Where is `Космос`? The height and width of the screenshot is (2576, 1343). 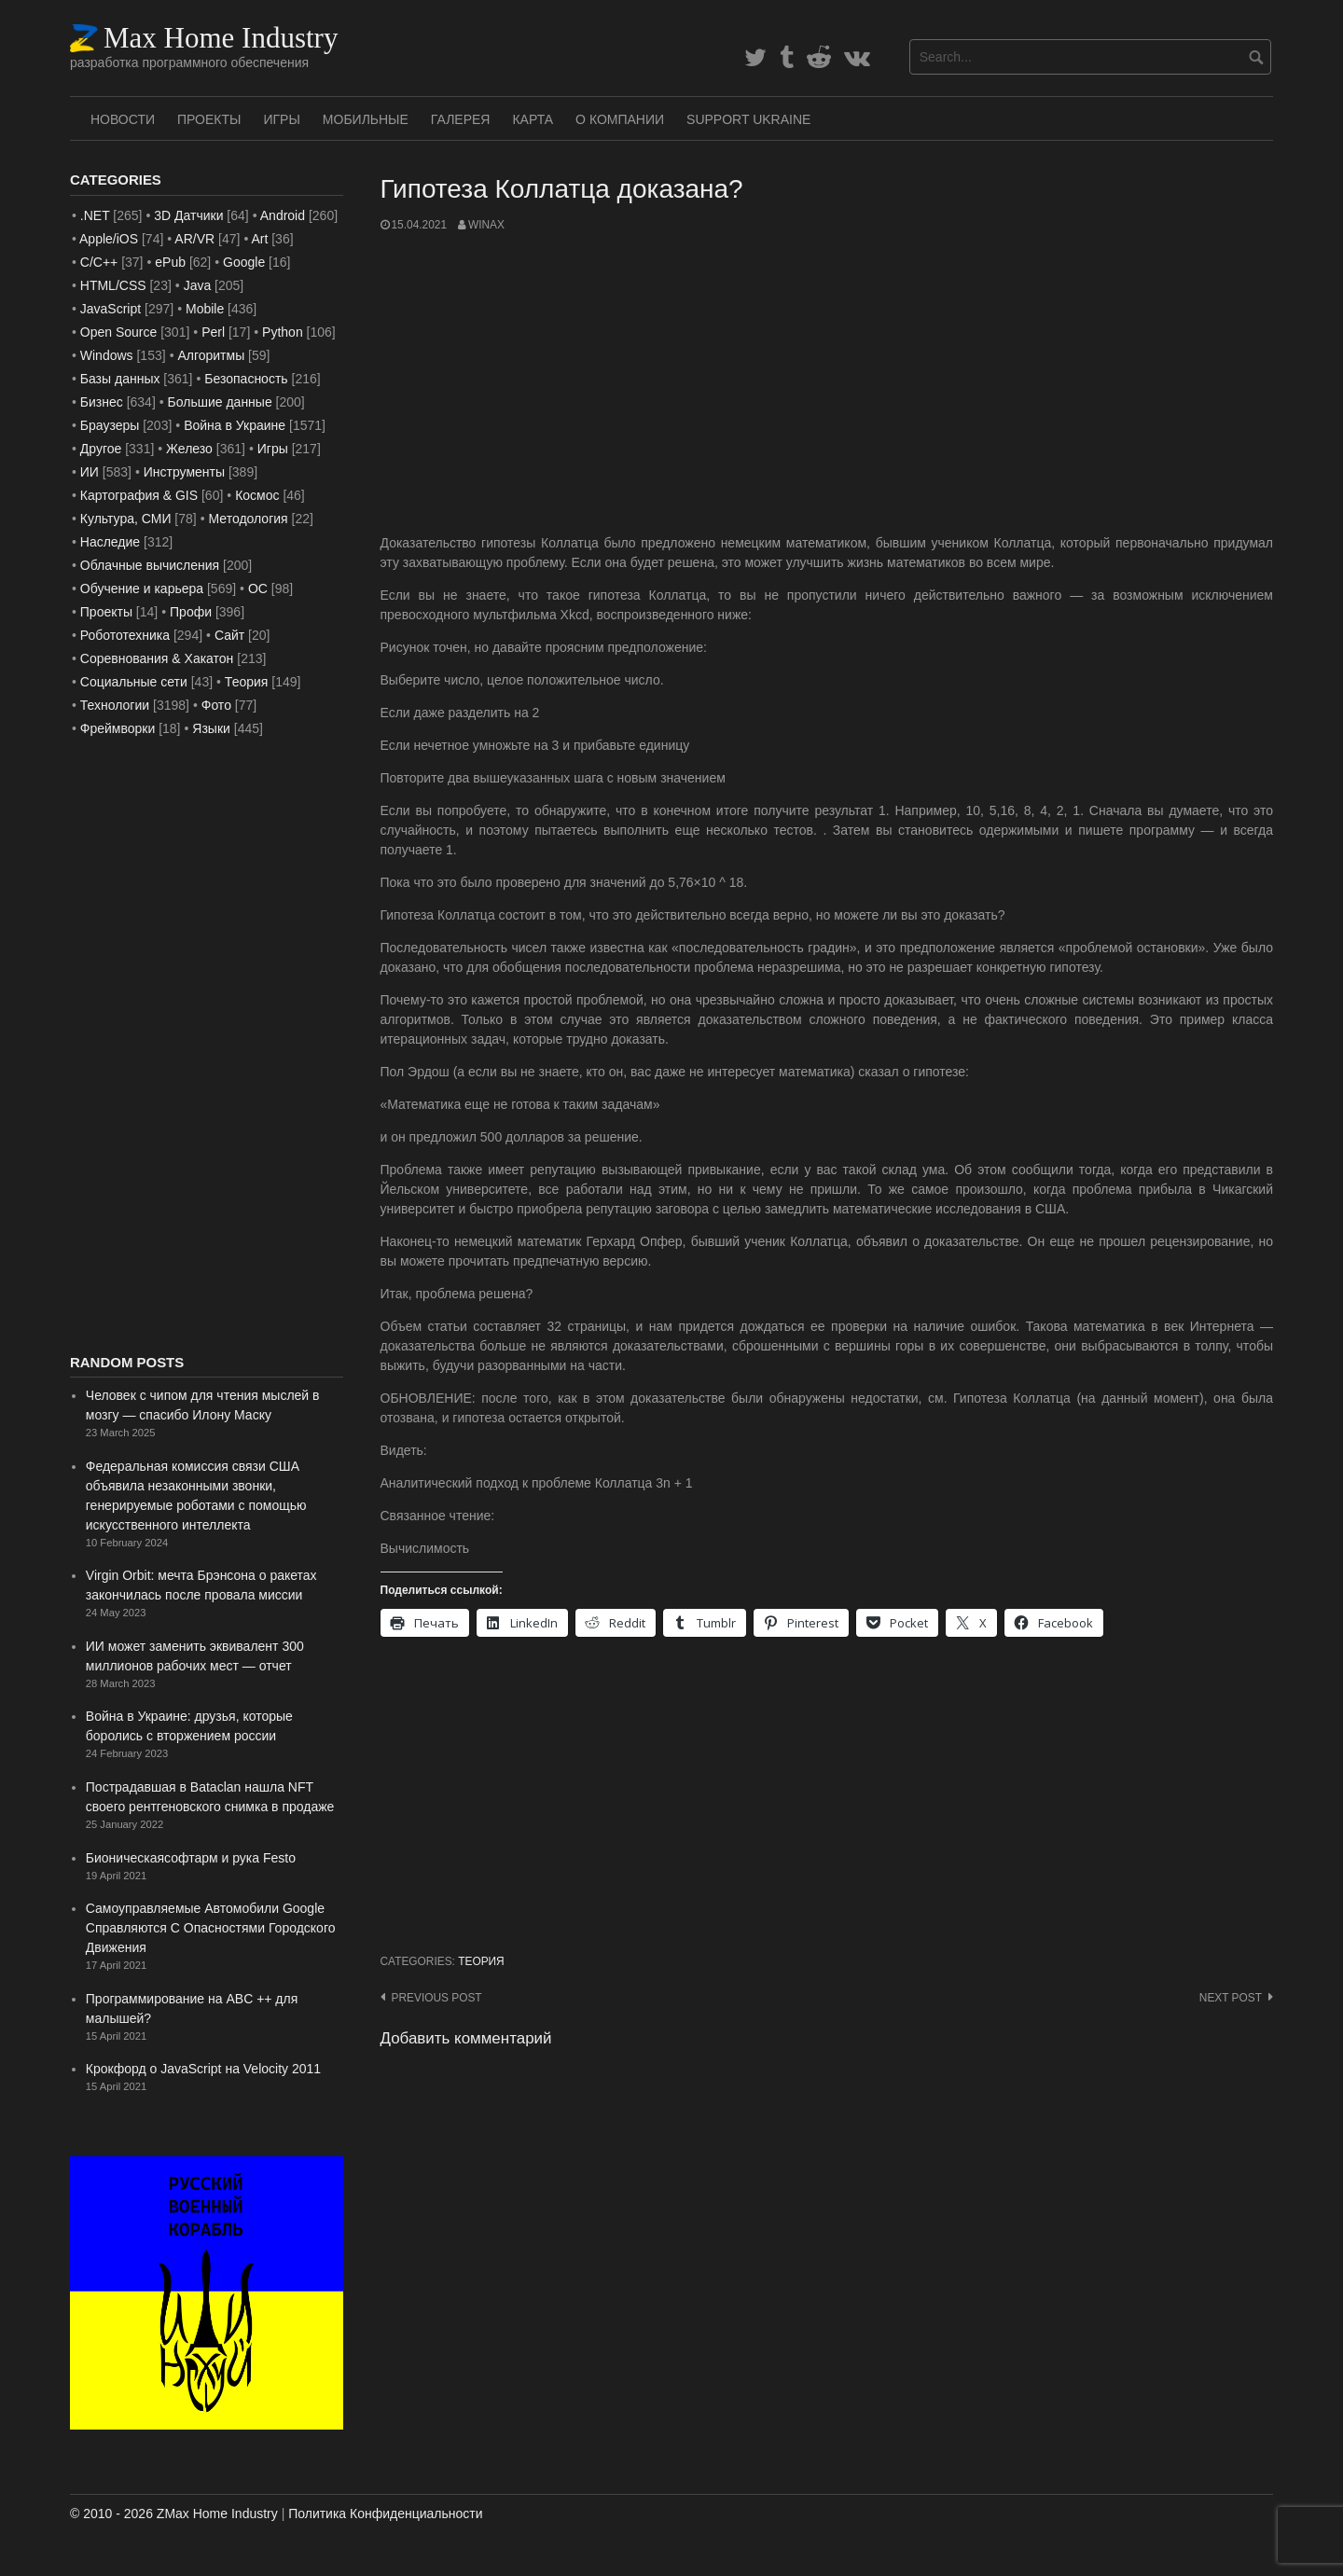
Космос is located at coordinates (257, 495).